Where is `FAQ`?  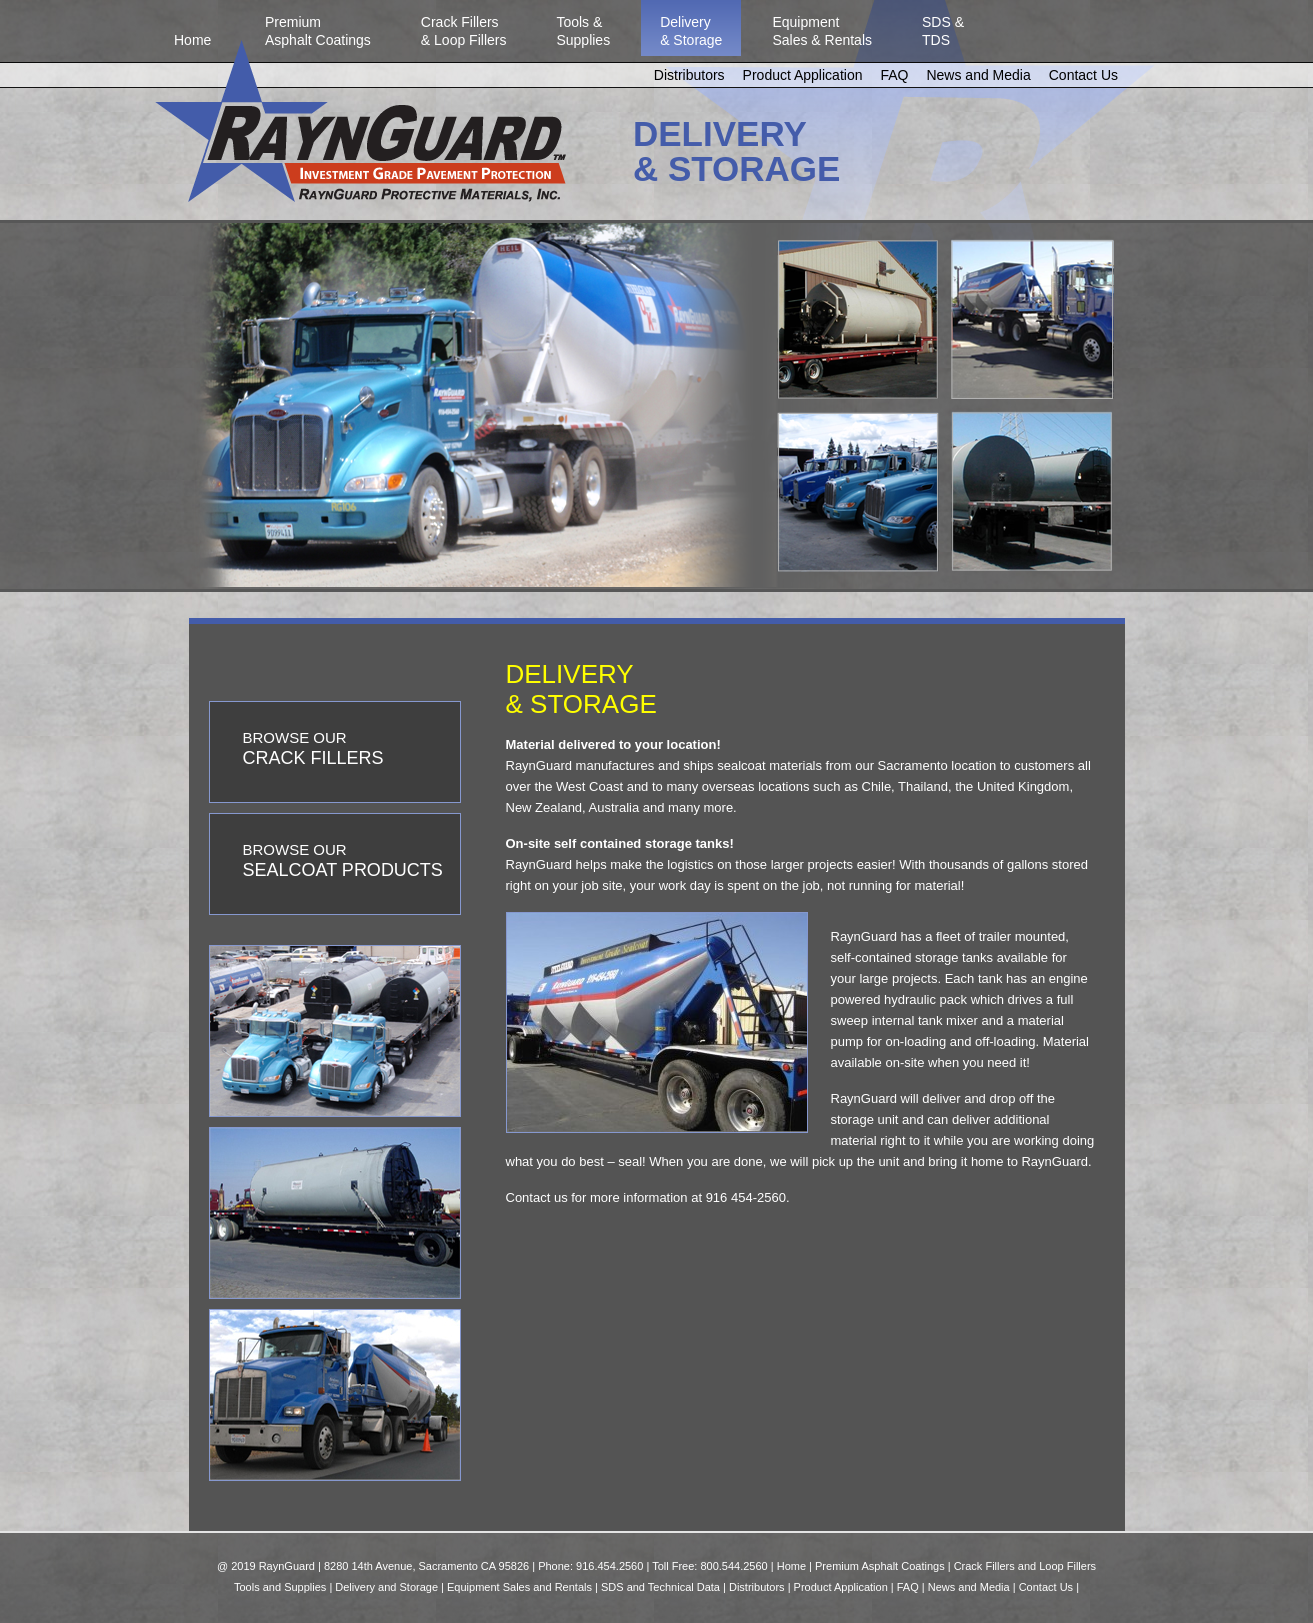 FAQ is located at coordinates (894, 75).